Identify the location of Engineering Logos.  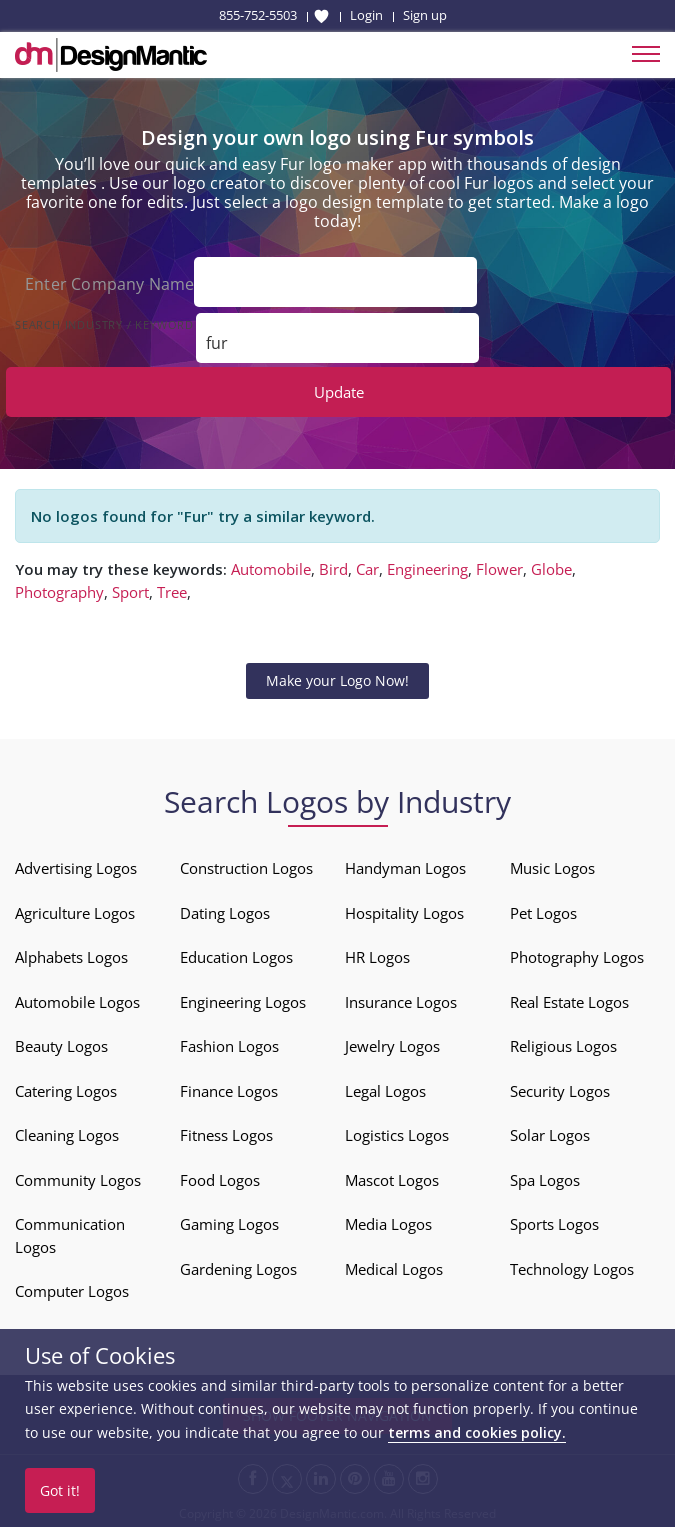
(243, 1000).